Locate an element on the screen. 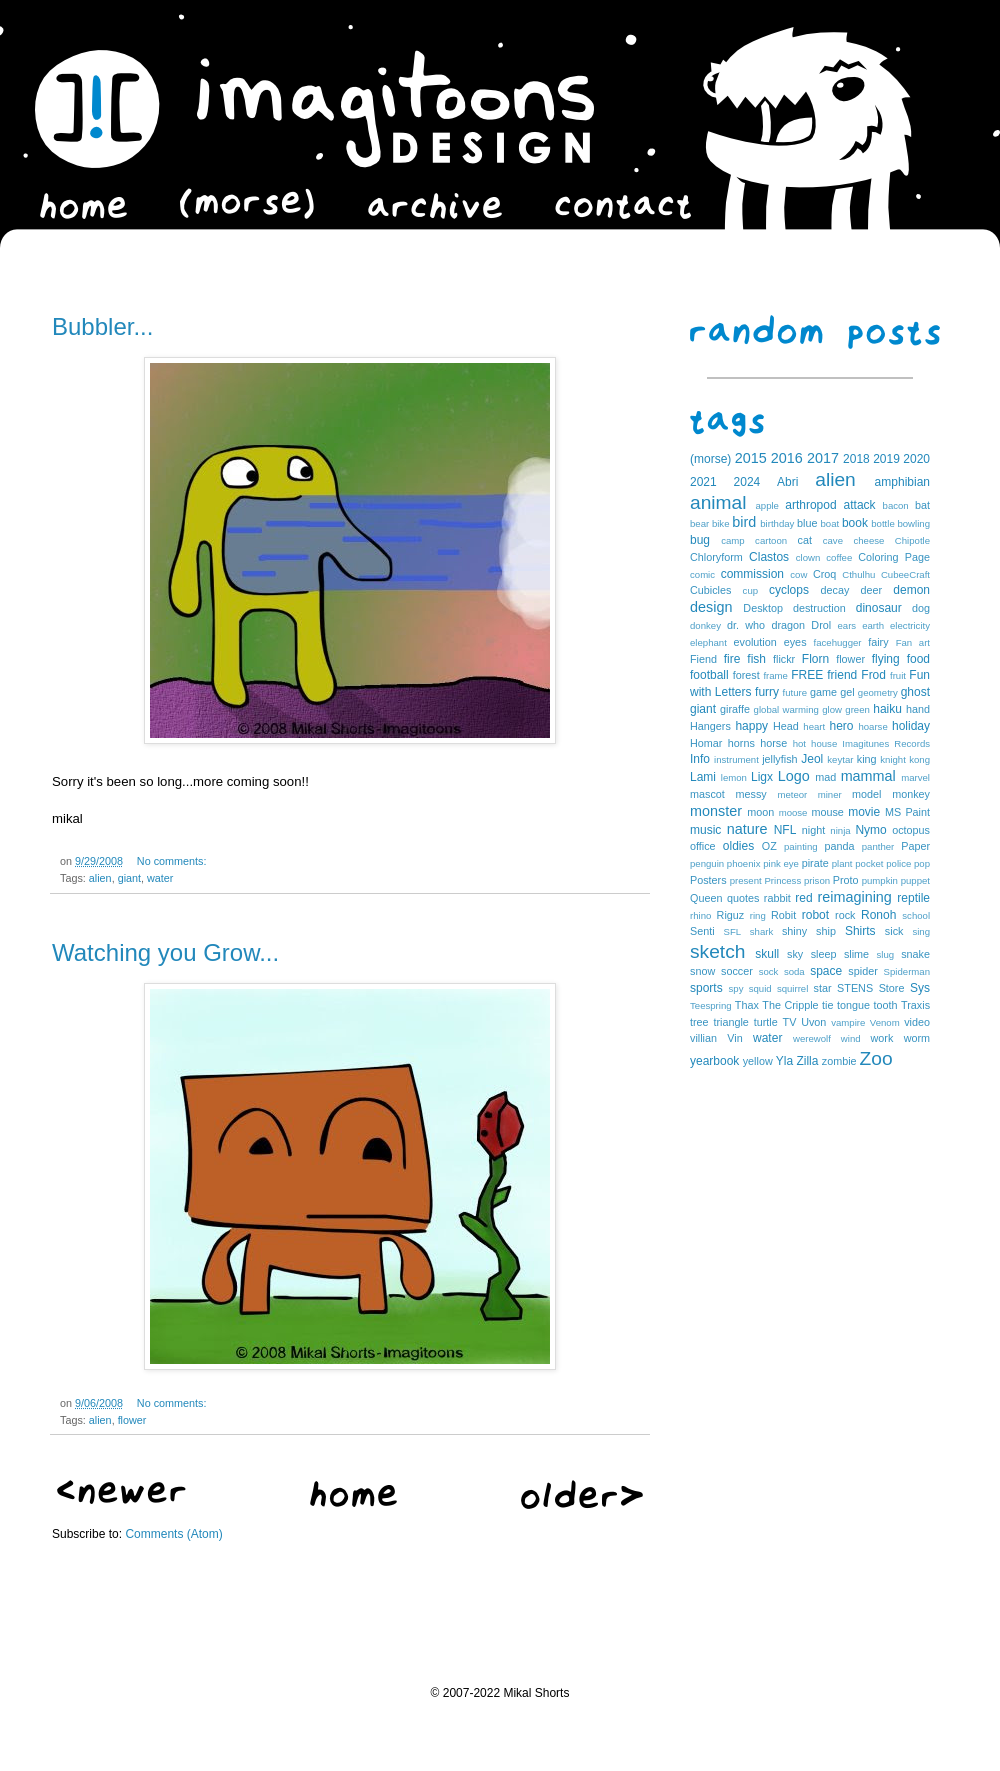 This screenshot has width=1000, height=1771. birthday is located at coordinates (777, 523).